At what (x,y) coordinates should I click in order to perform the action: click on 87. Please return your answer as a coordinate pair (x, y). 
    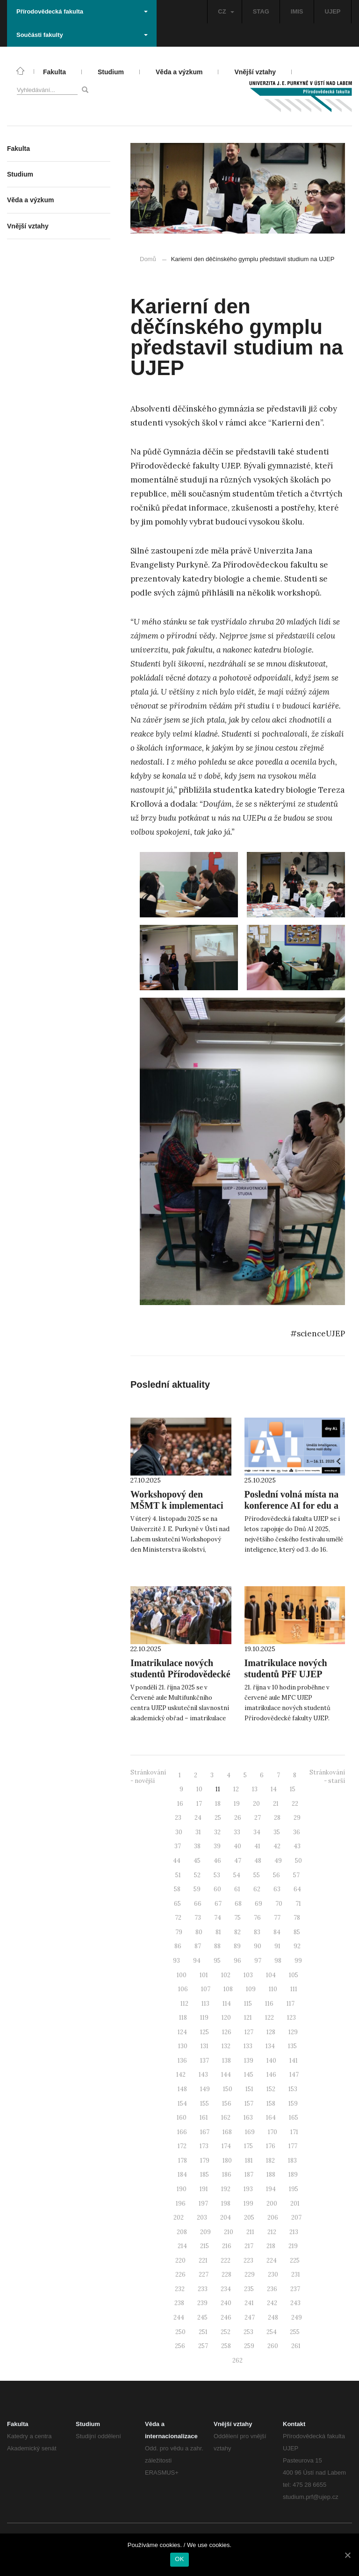
    Looking at the image, I should click on (197, 1946).